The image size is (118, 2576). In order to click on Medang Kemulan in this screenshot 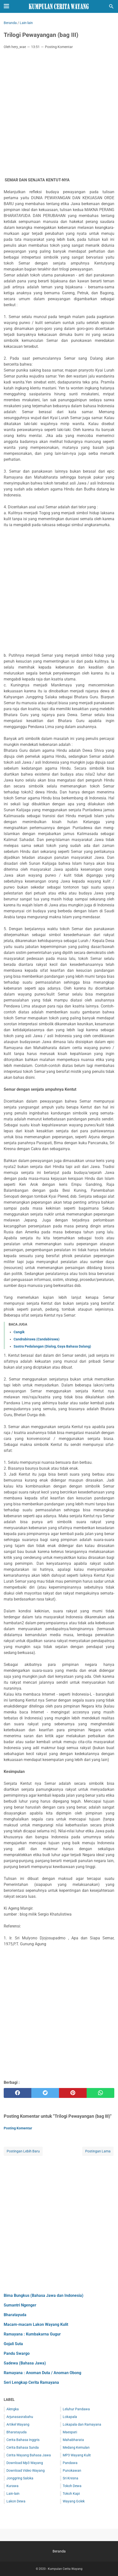, I will do `click(76, 2447)`.